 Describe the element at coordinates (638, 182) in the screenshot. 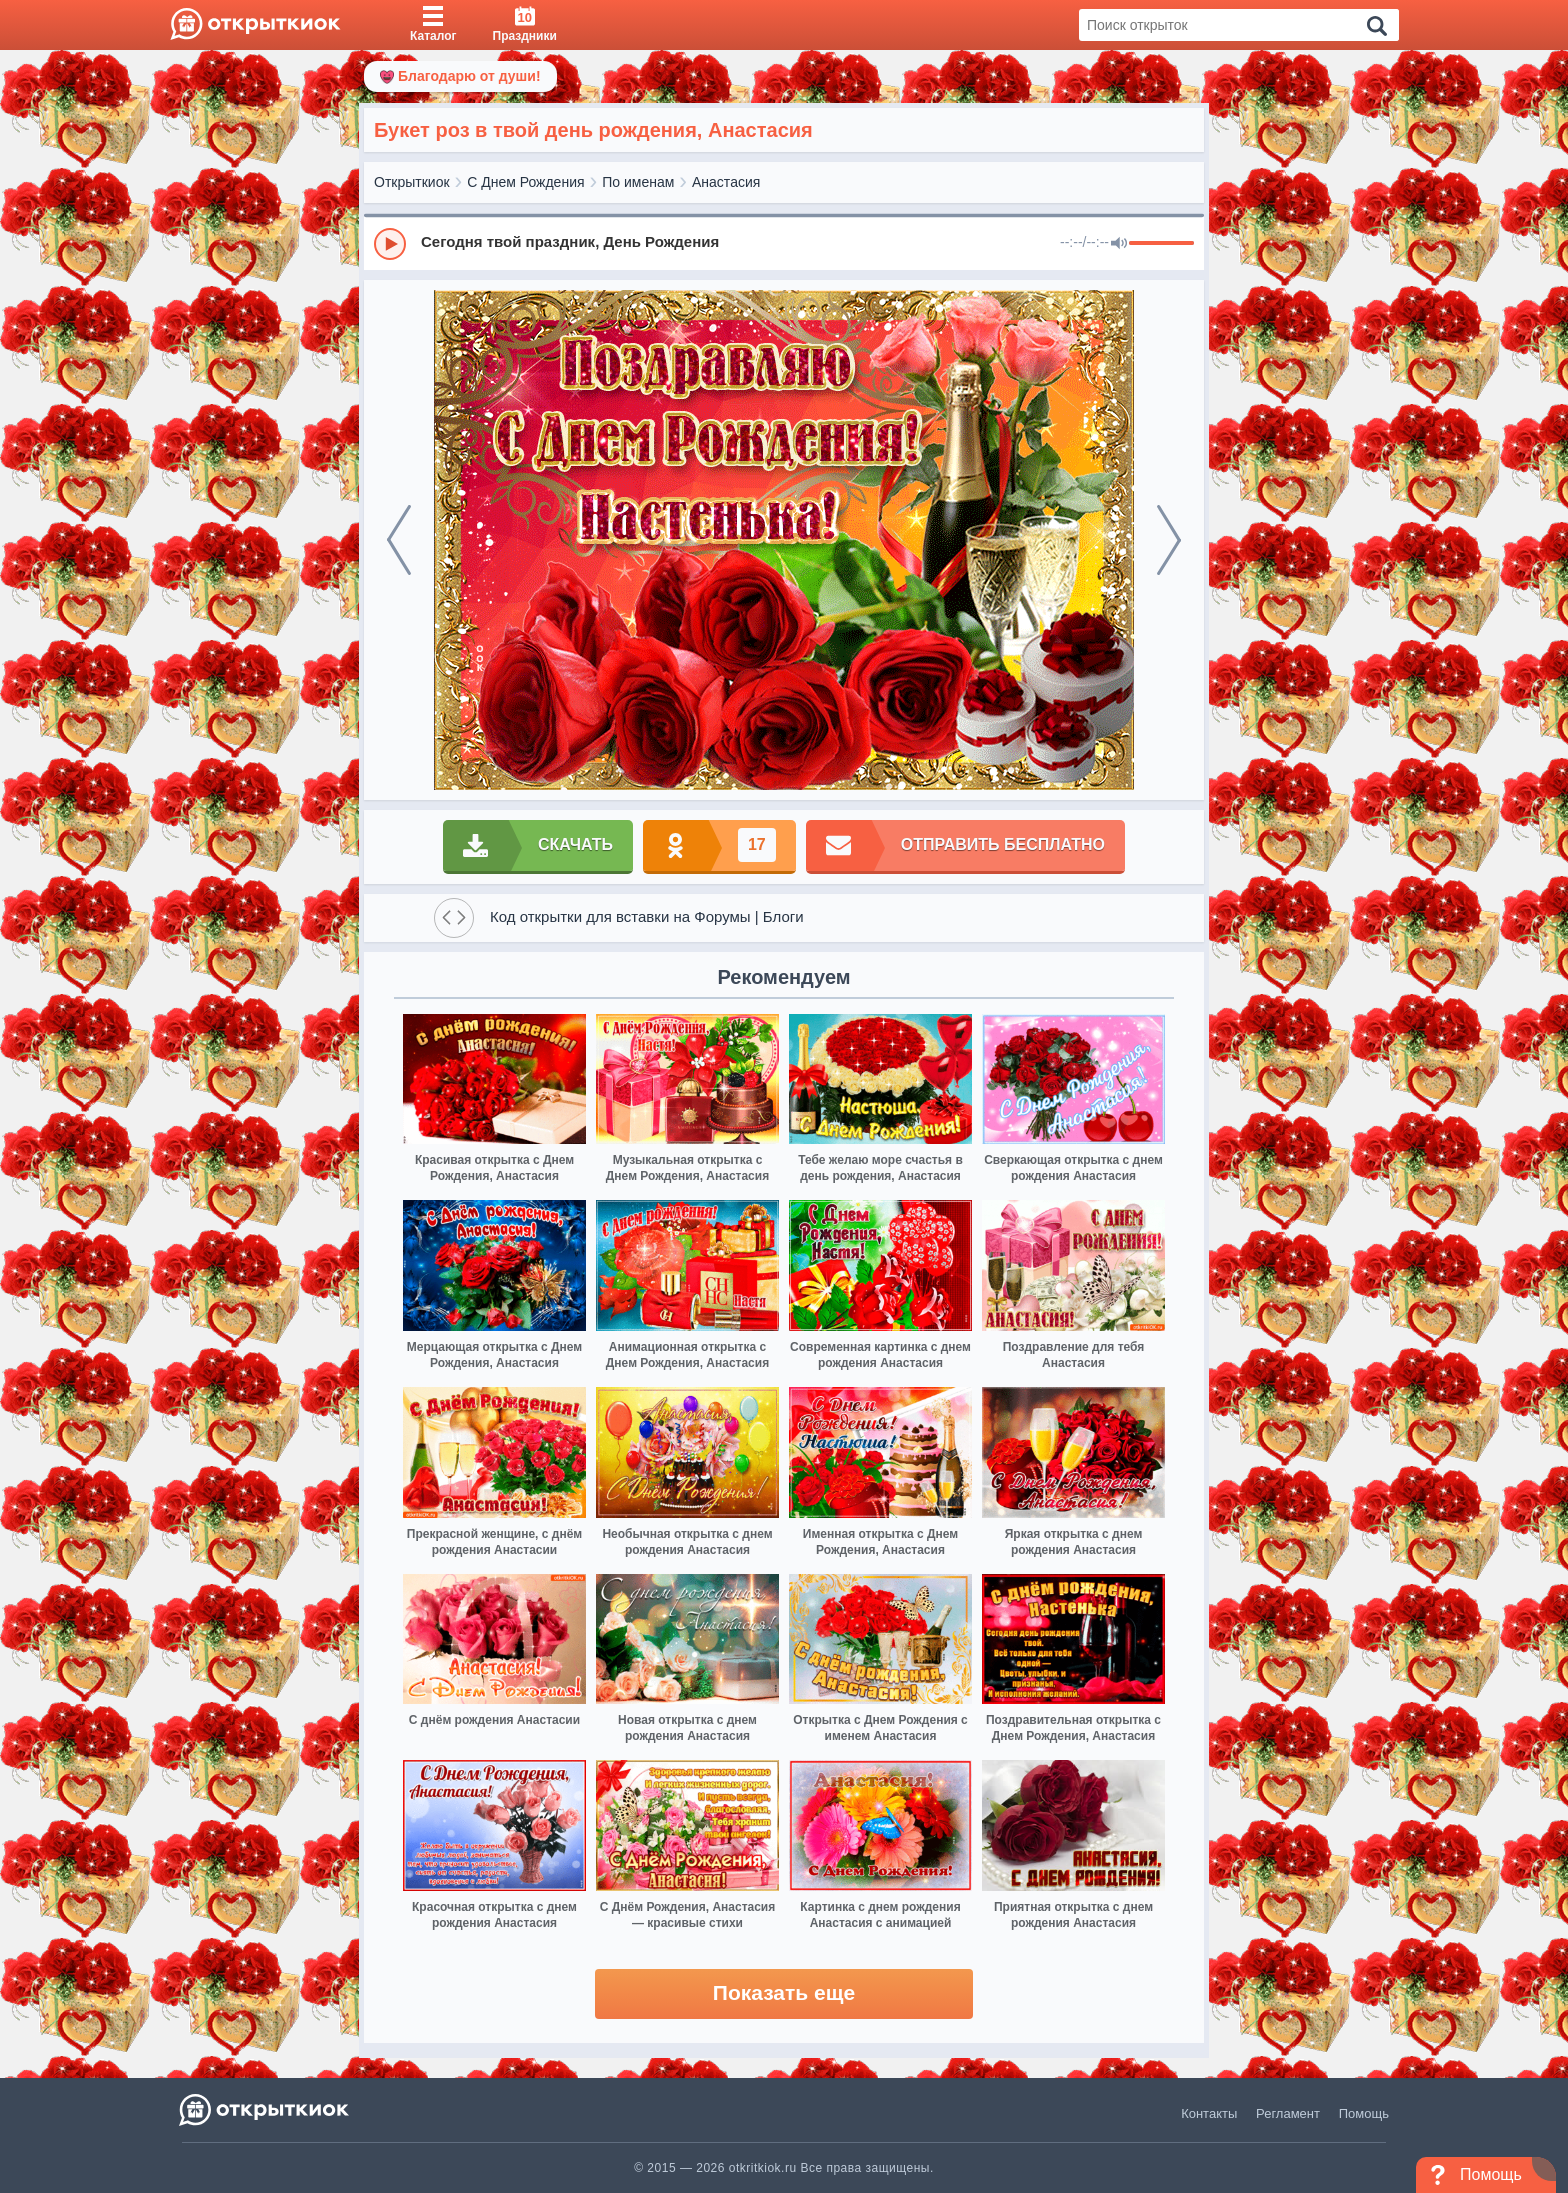

I see `По именам` at that location.